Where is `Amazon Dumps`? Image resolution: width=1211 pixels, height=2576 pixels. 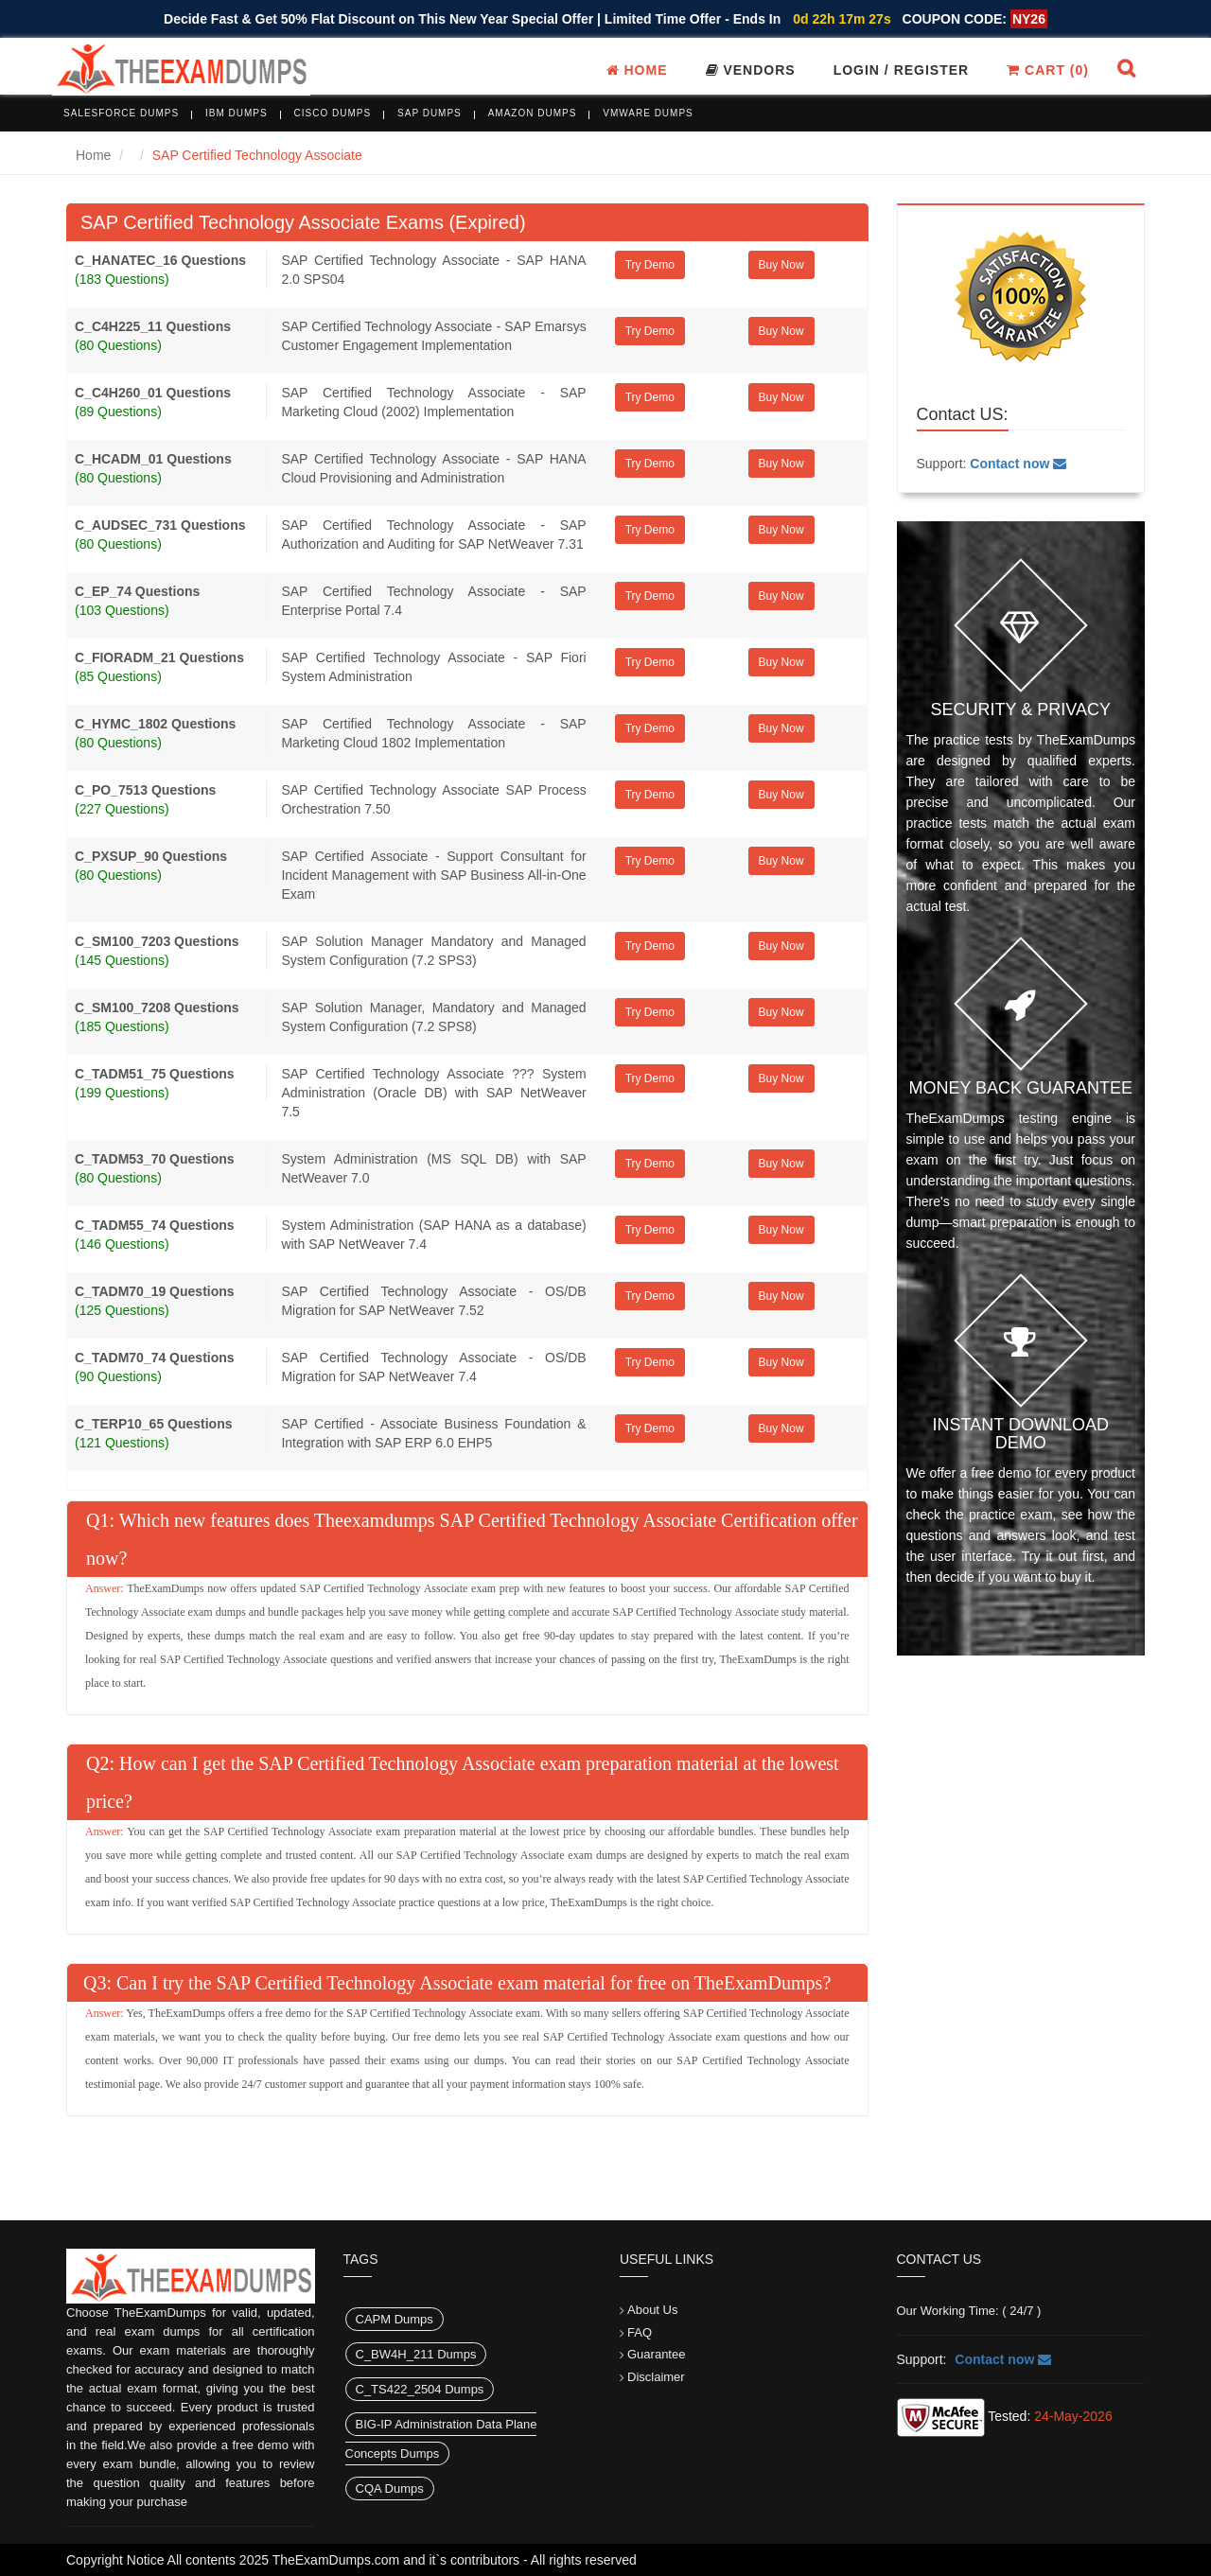 Amazon Dumps is located at coordinates (532, 113).